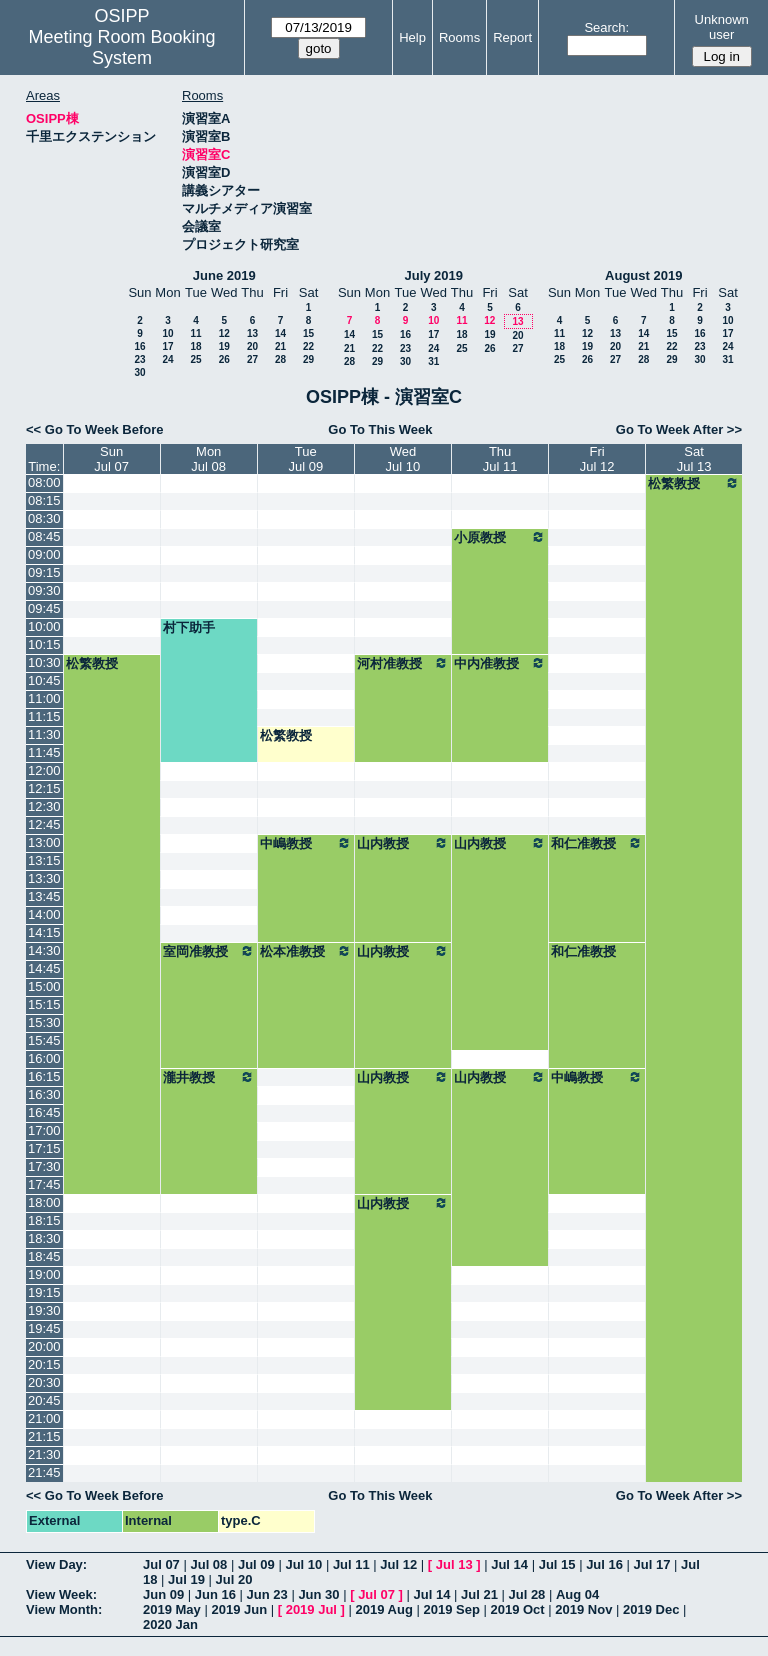 This screenshot has height=1656, width=768. Describe the element at coordinates (121, 47) in the screenshot. I see `Meeting Room Booking System` at that location.